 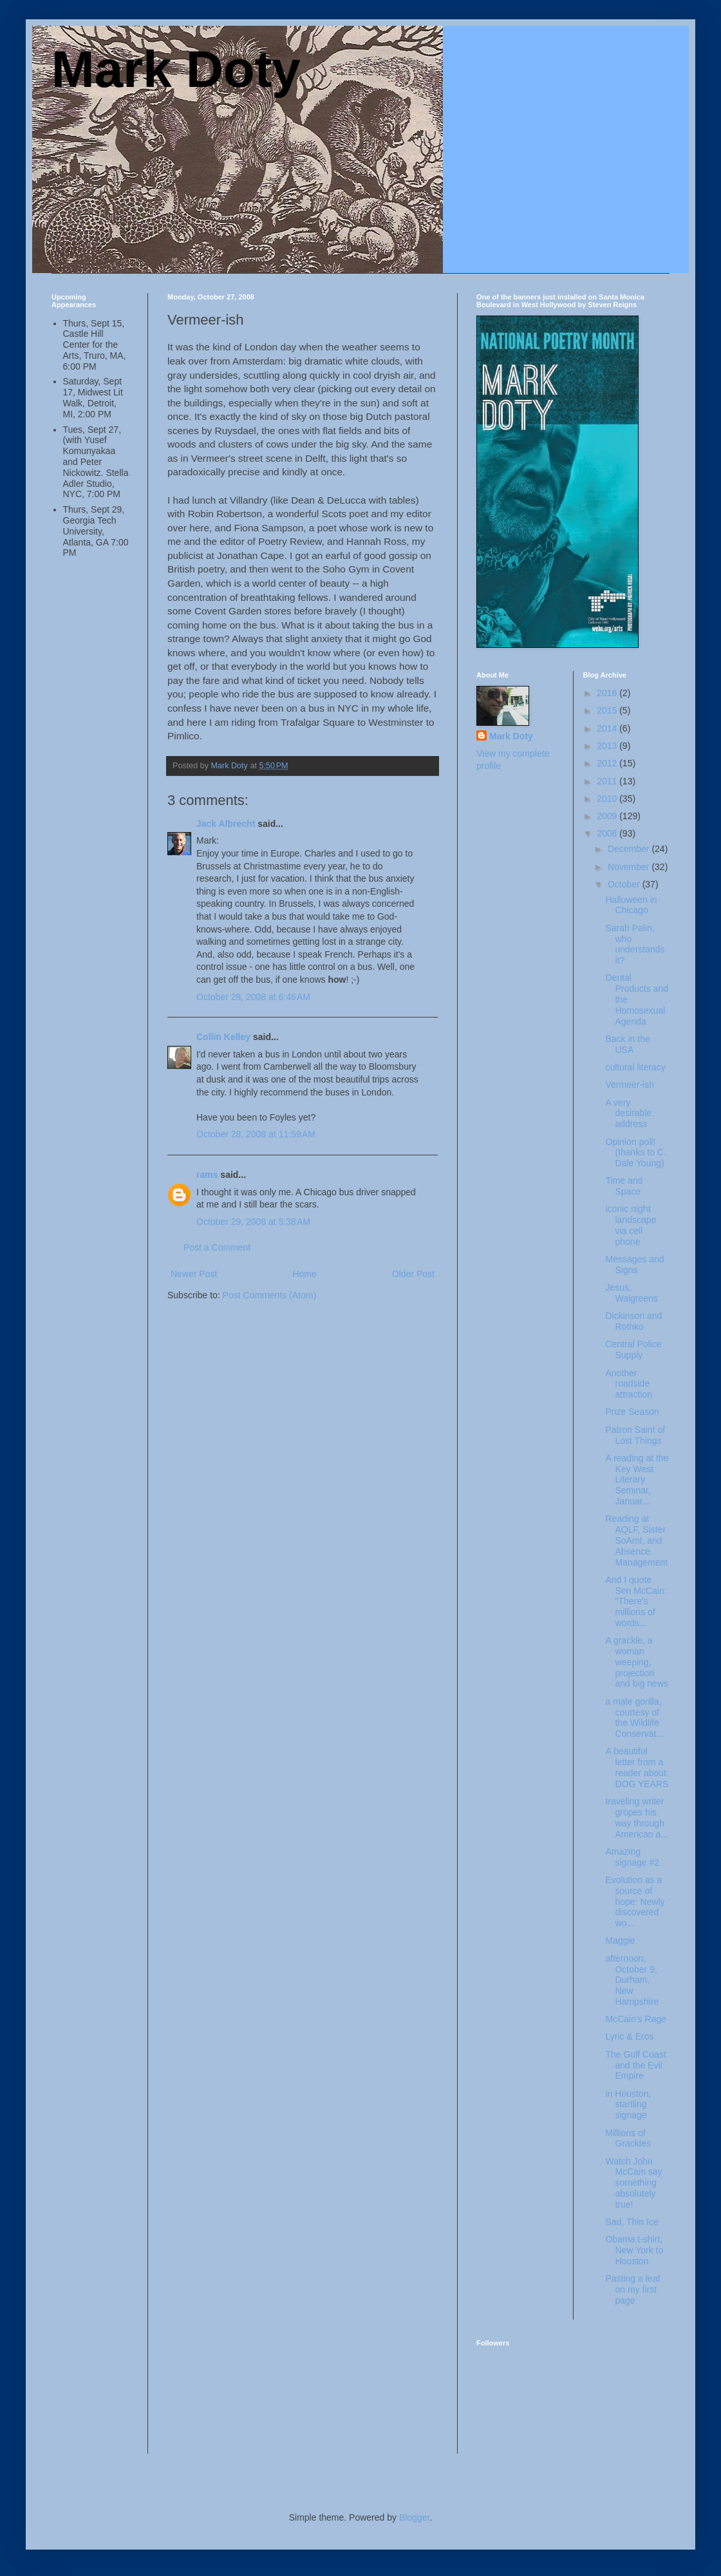 What do you see at coordinates (635, 1067) in the screenshot?
I see `cultural literacy` at bounding box center [635, 1067].